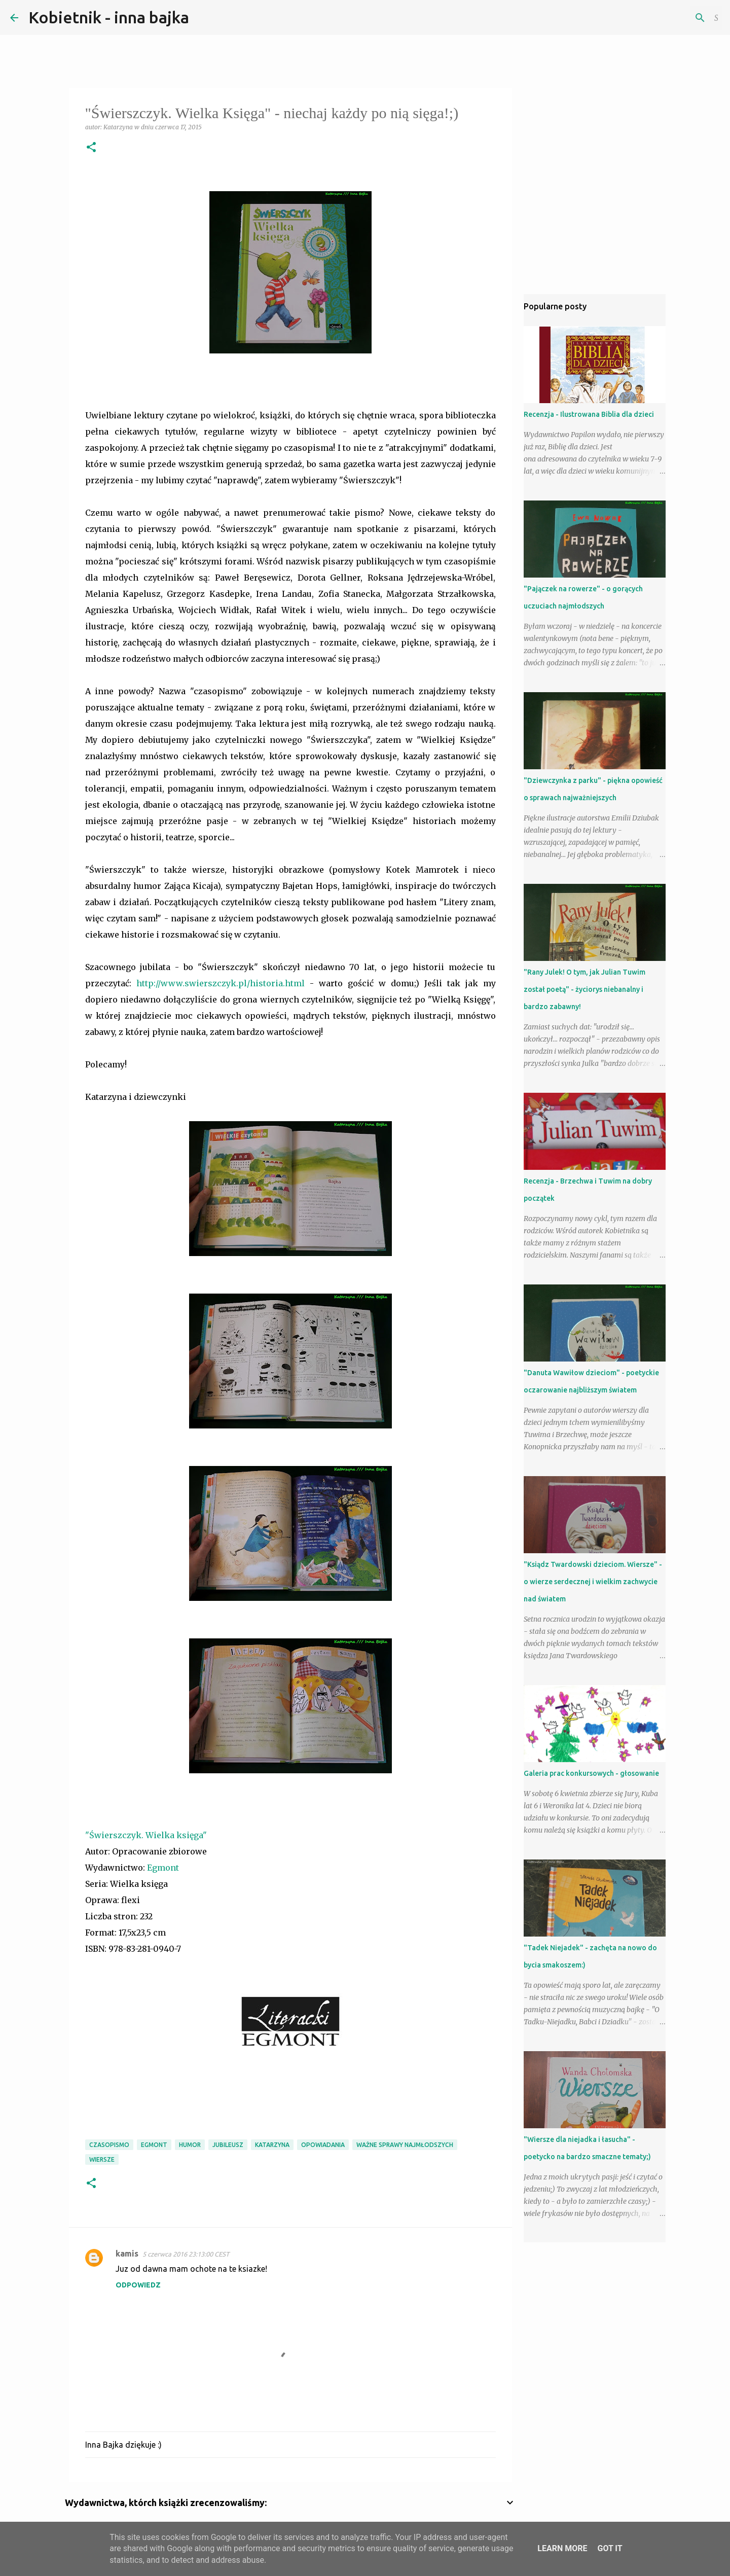  What do you see at coordinates (668, 18) in the screenshot?
I see `[Szukaj na tym blogu]` at bounding box center [668, 18].